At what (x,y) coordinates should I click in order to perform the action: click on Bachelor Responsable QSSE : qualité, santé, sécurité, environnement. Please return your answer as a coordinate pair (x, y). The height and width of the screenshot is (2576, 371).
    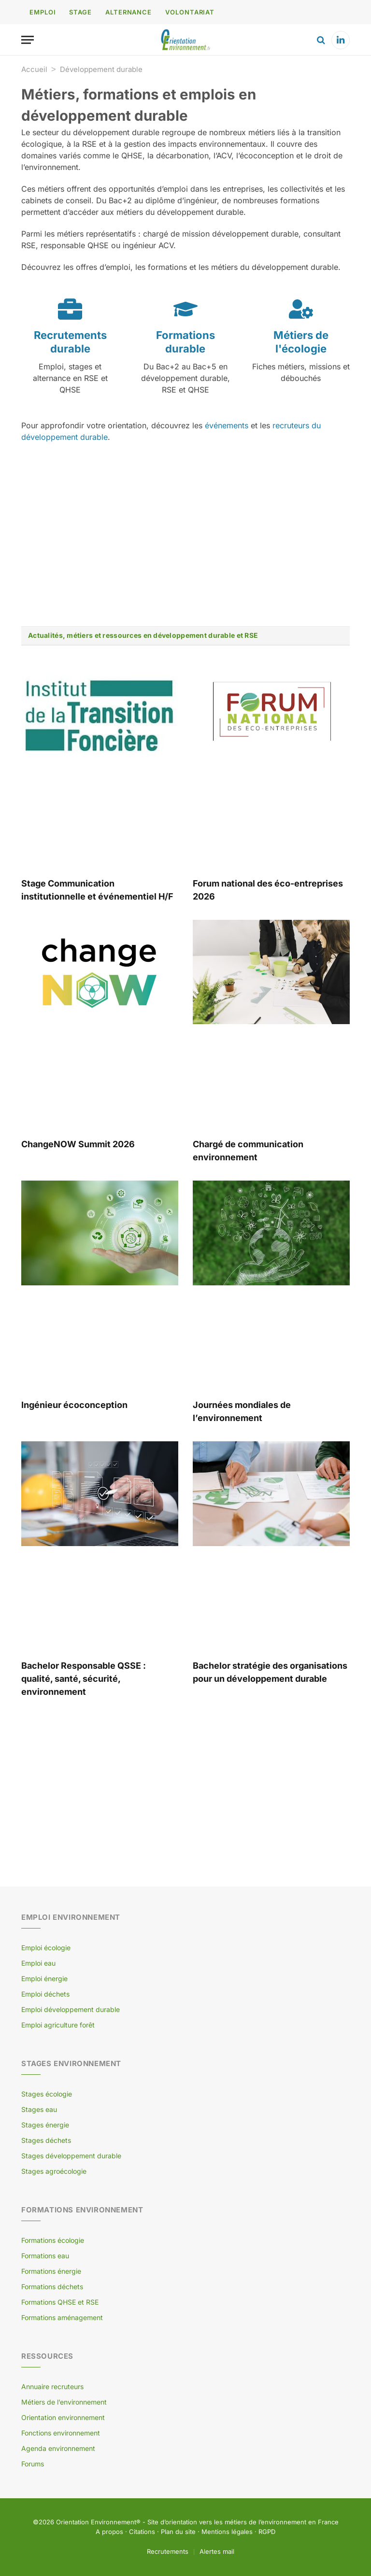
    Looking at the image, I should click on (83, 1679).